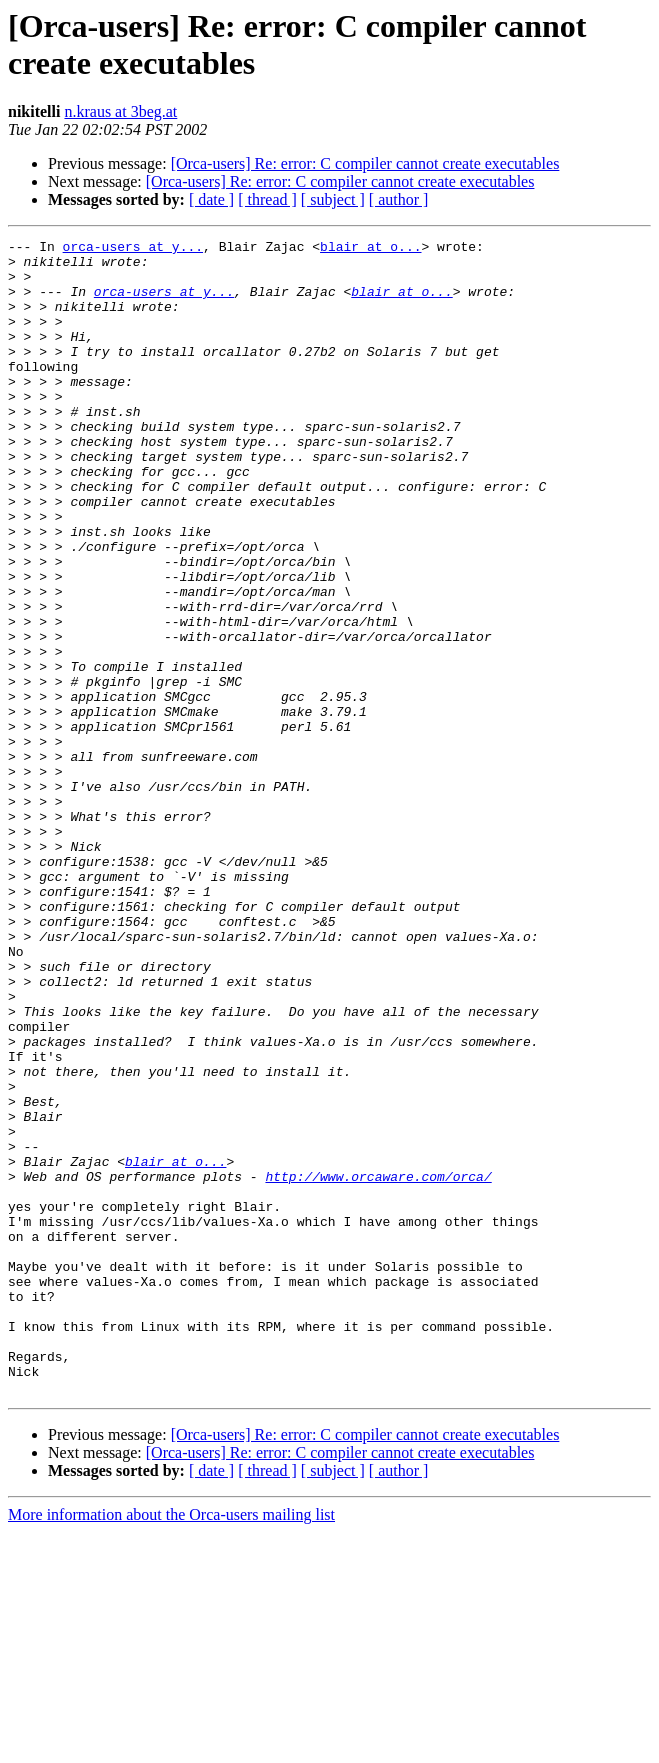 The image size is (659, 1763). I want to click on [ date ], so click(211, 199).